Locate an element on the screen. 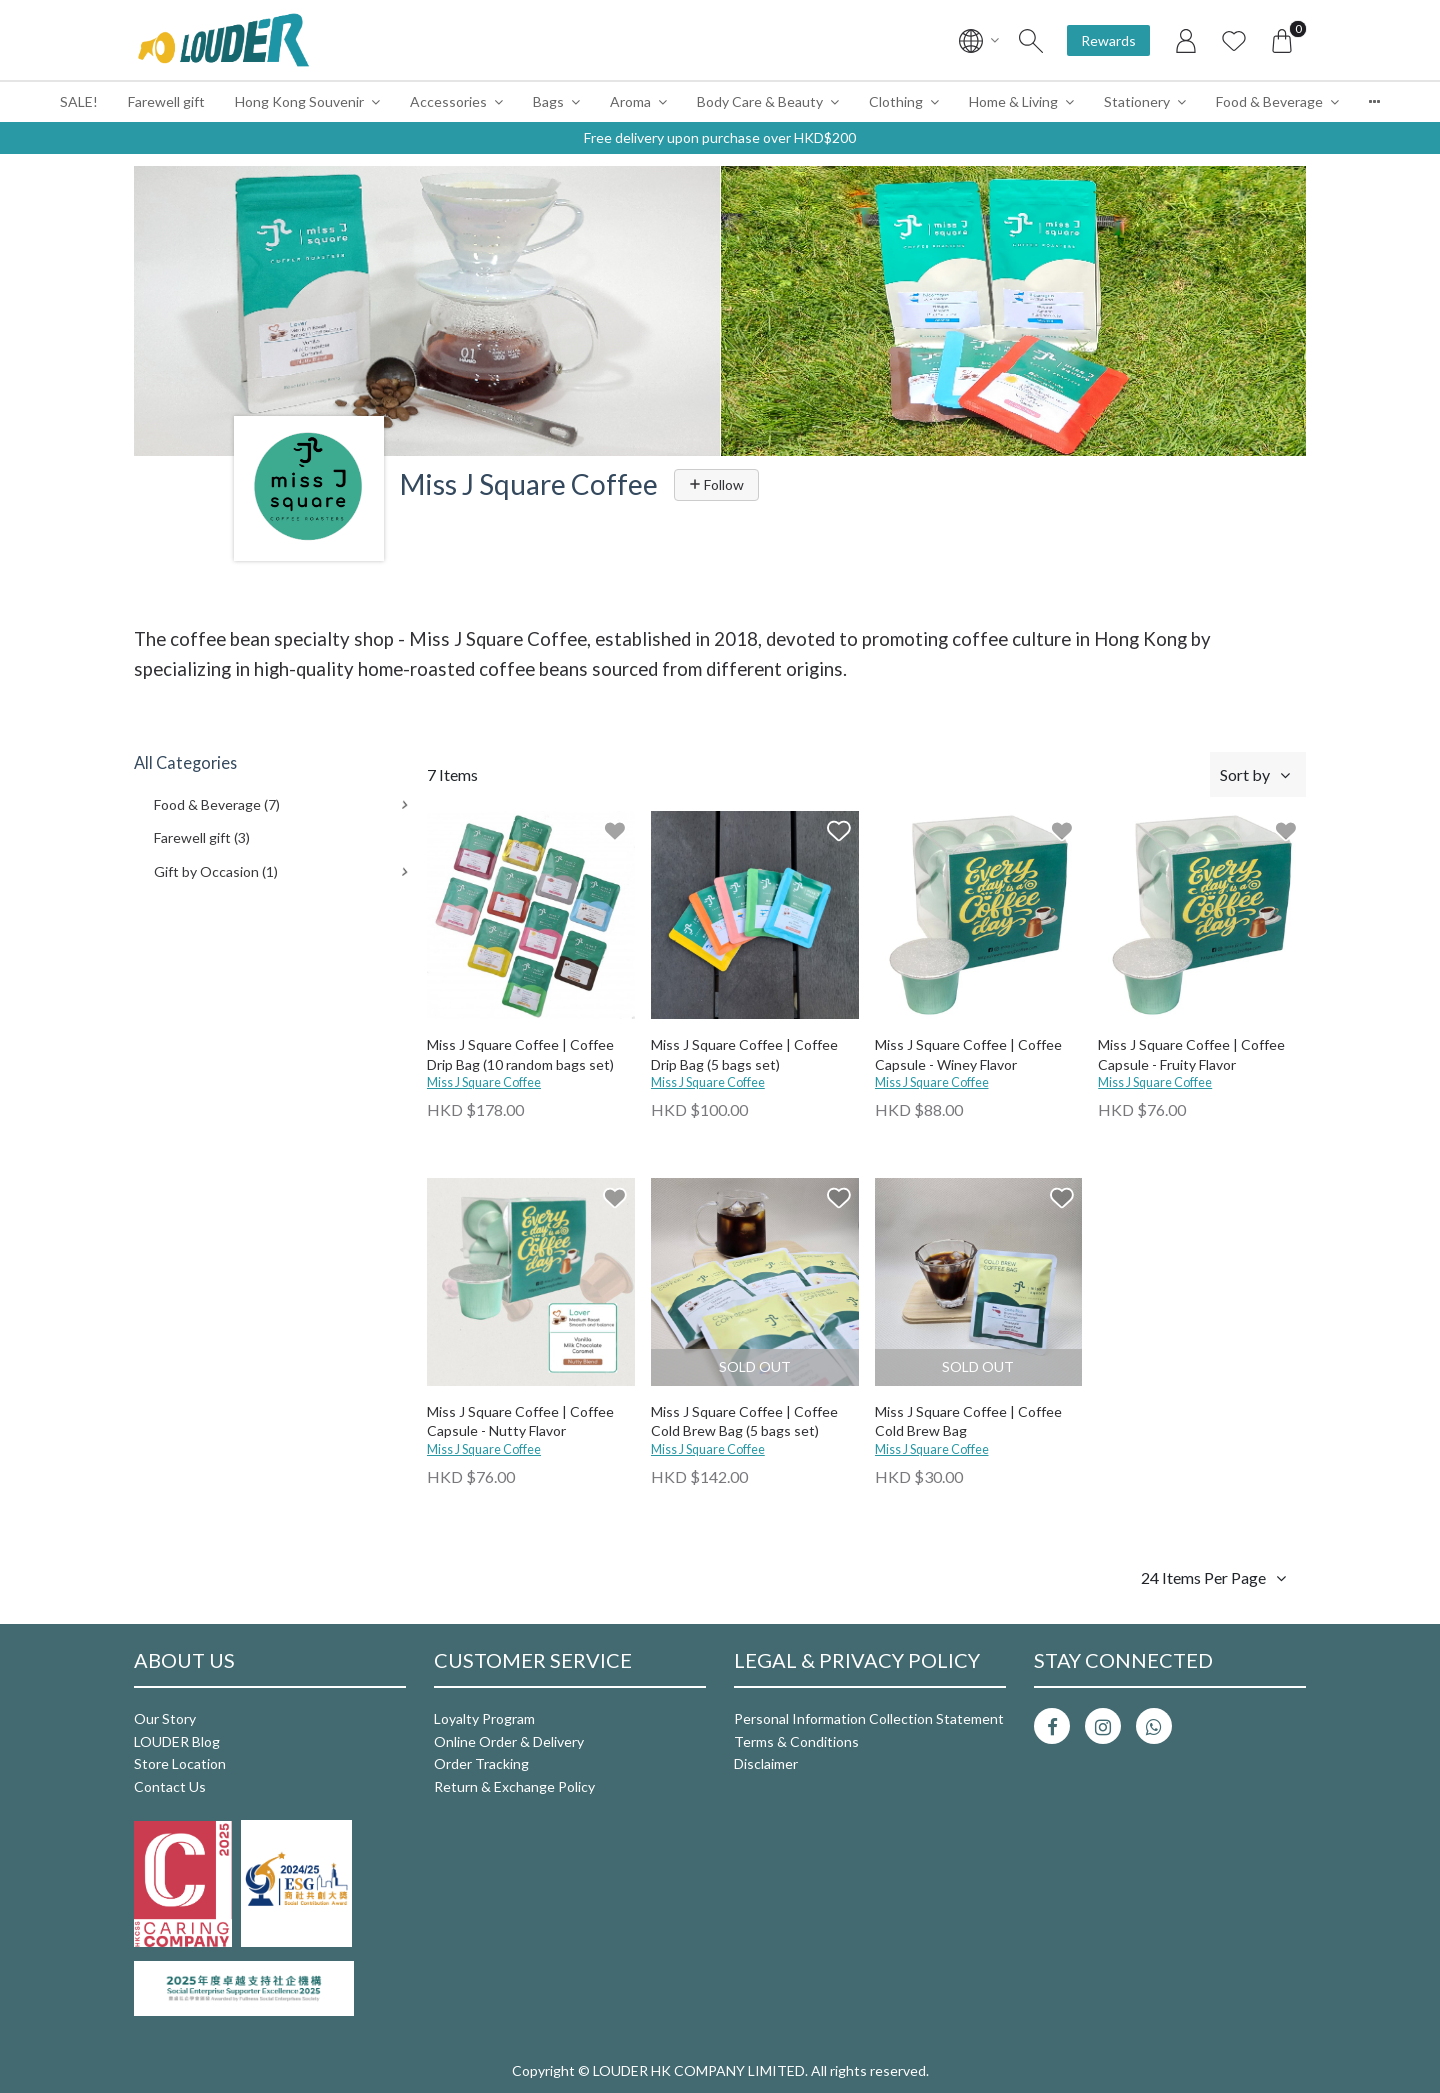  Disclaimer is located at coordinates (766, 1763).